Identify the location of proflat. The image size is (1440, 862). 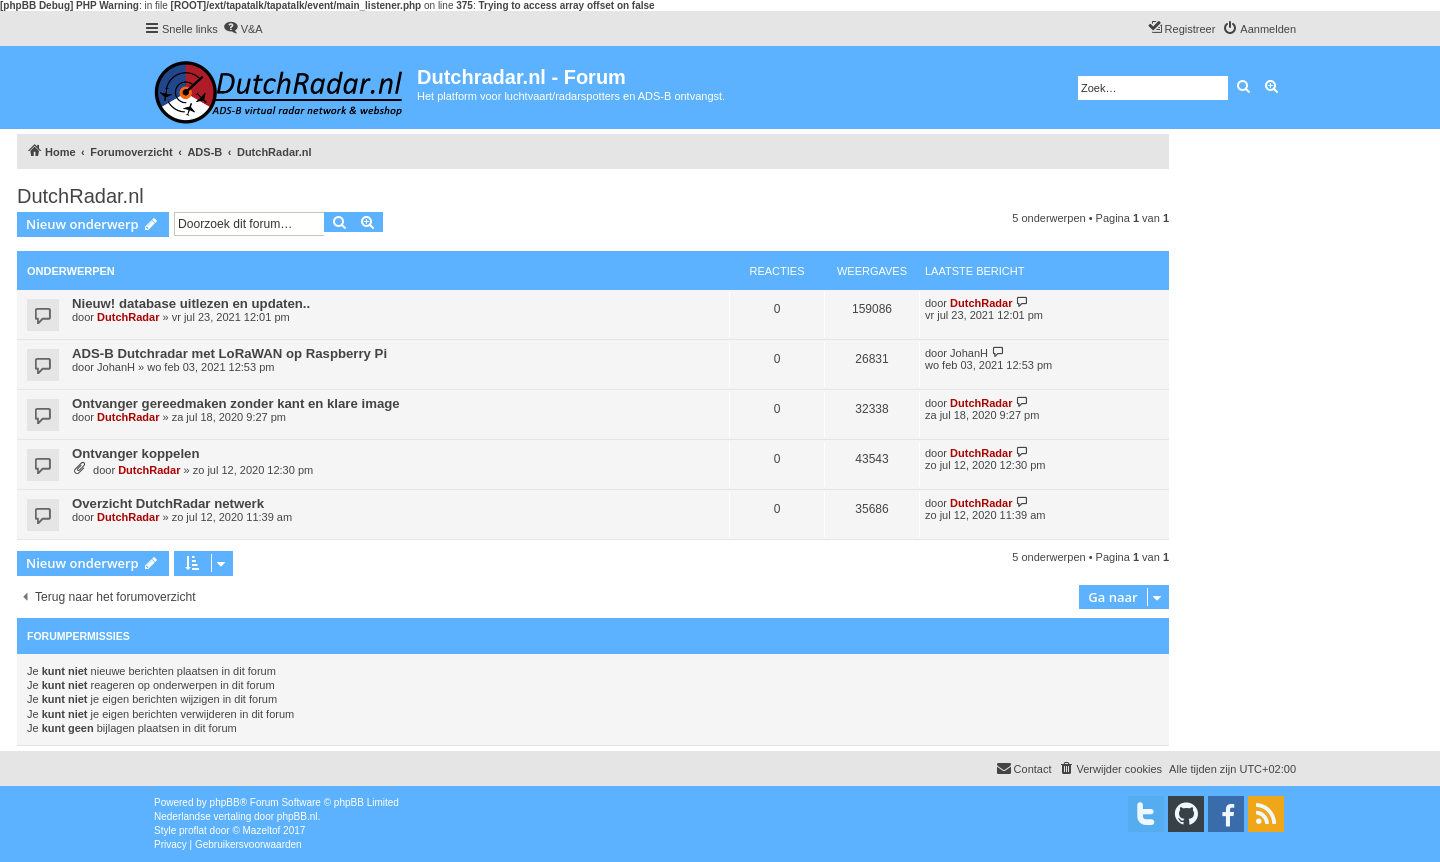
(193, 830).